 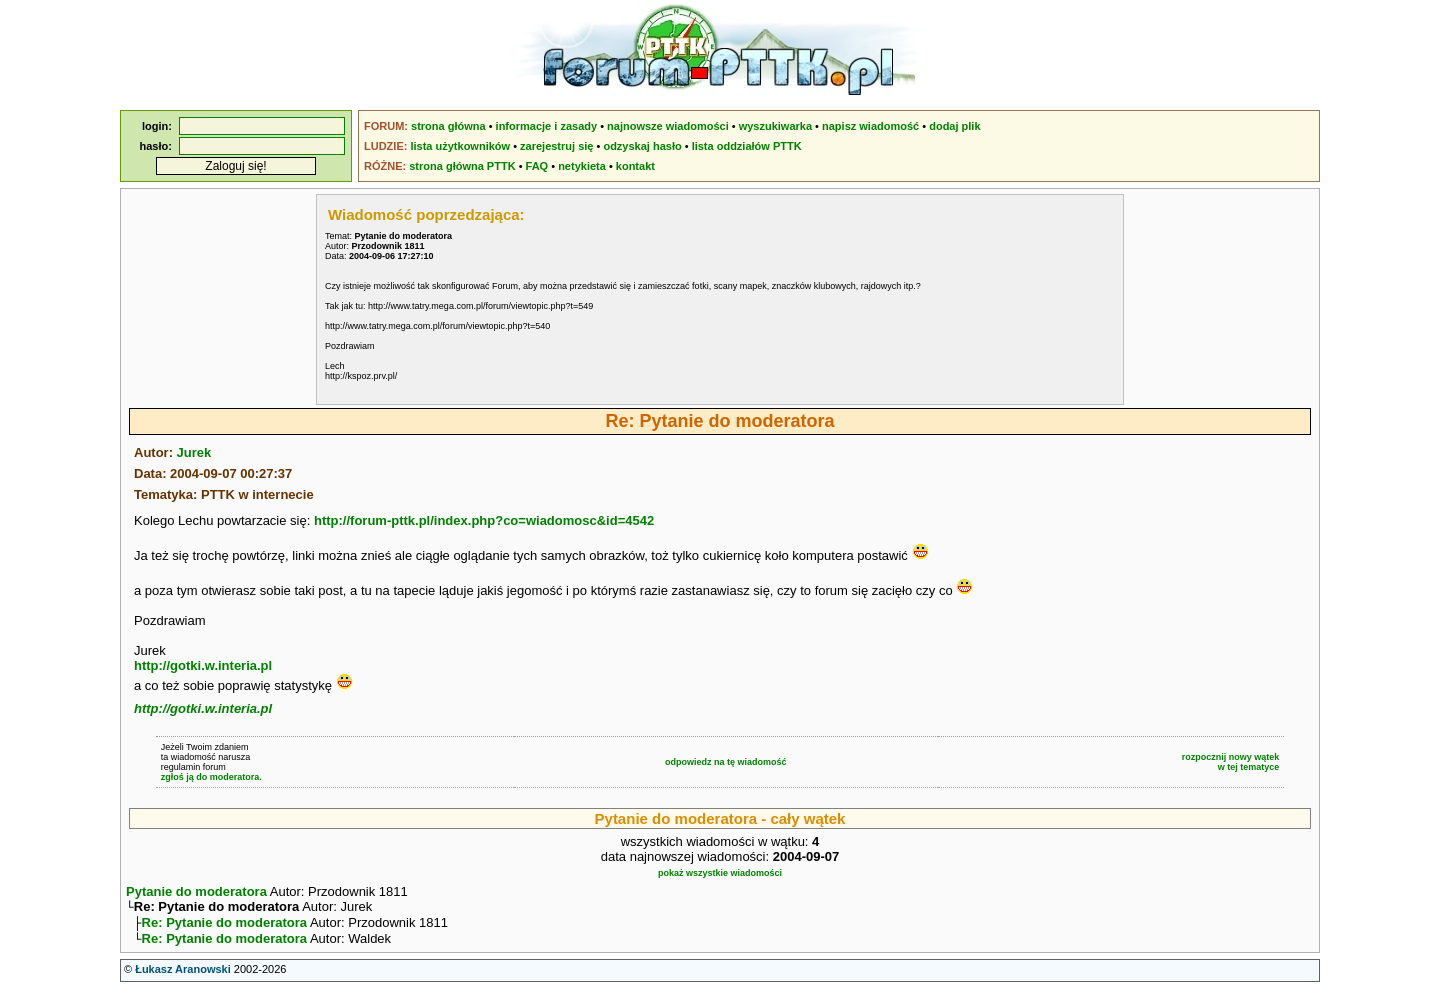 I want to click on Pytanie do moderatora, so click(x=196, y=891).